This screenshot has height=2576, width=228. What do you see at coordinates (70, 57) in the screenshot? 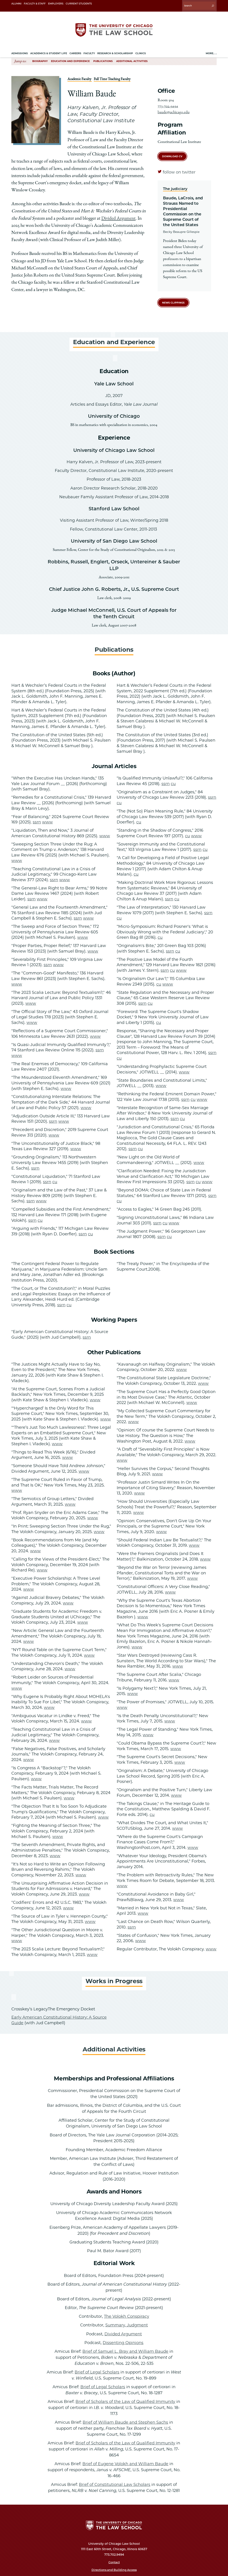
I see `Education and Experience` at bounding box center [70, 57].